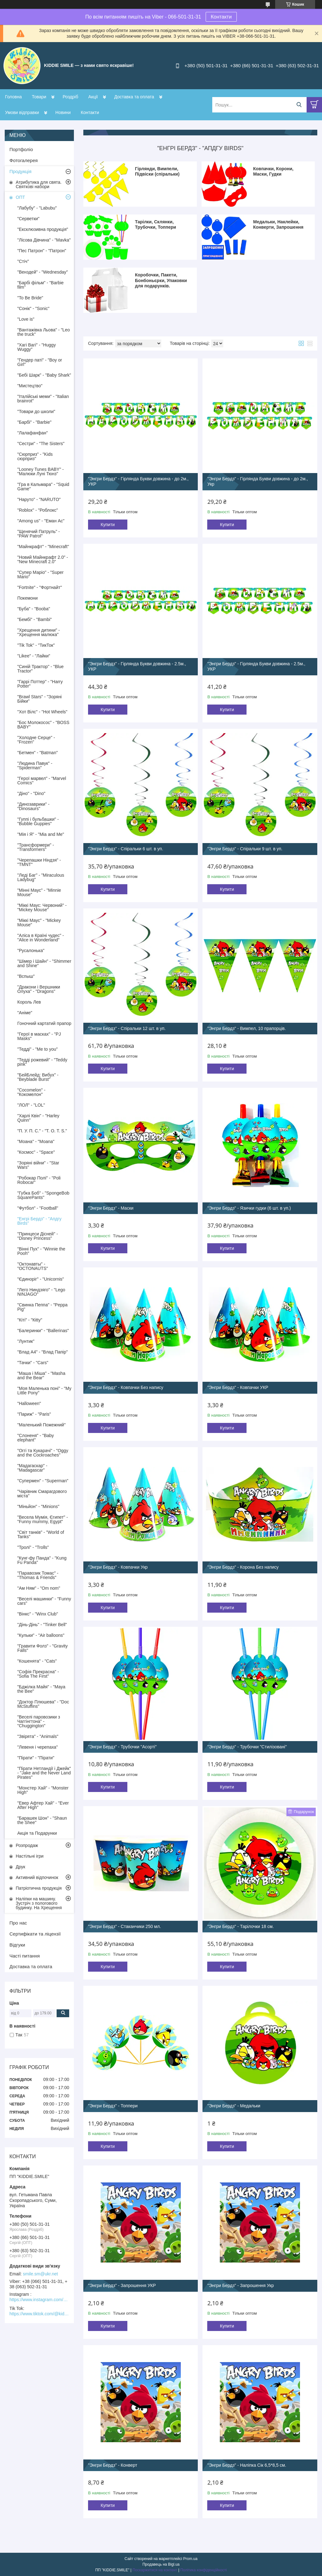 The height and width of the screenshot is (2576, 322). What do you see at coordinates (42, 711) in the screenshot?
I see `"Хот Вілс" - "Hot Wheels"` at bounding box center [42, 711].